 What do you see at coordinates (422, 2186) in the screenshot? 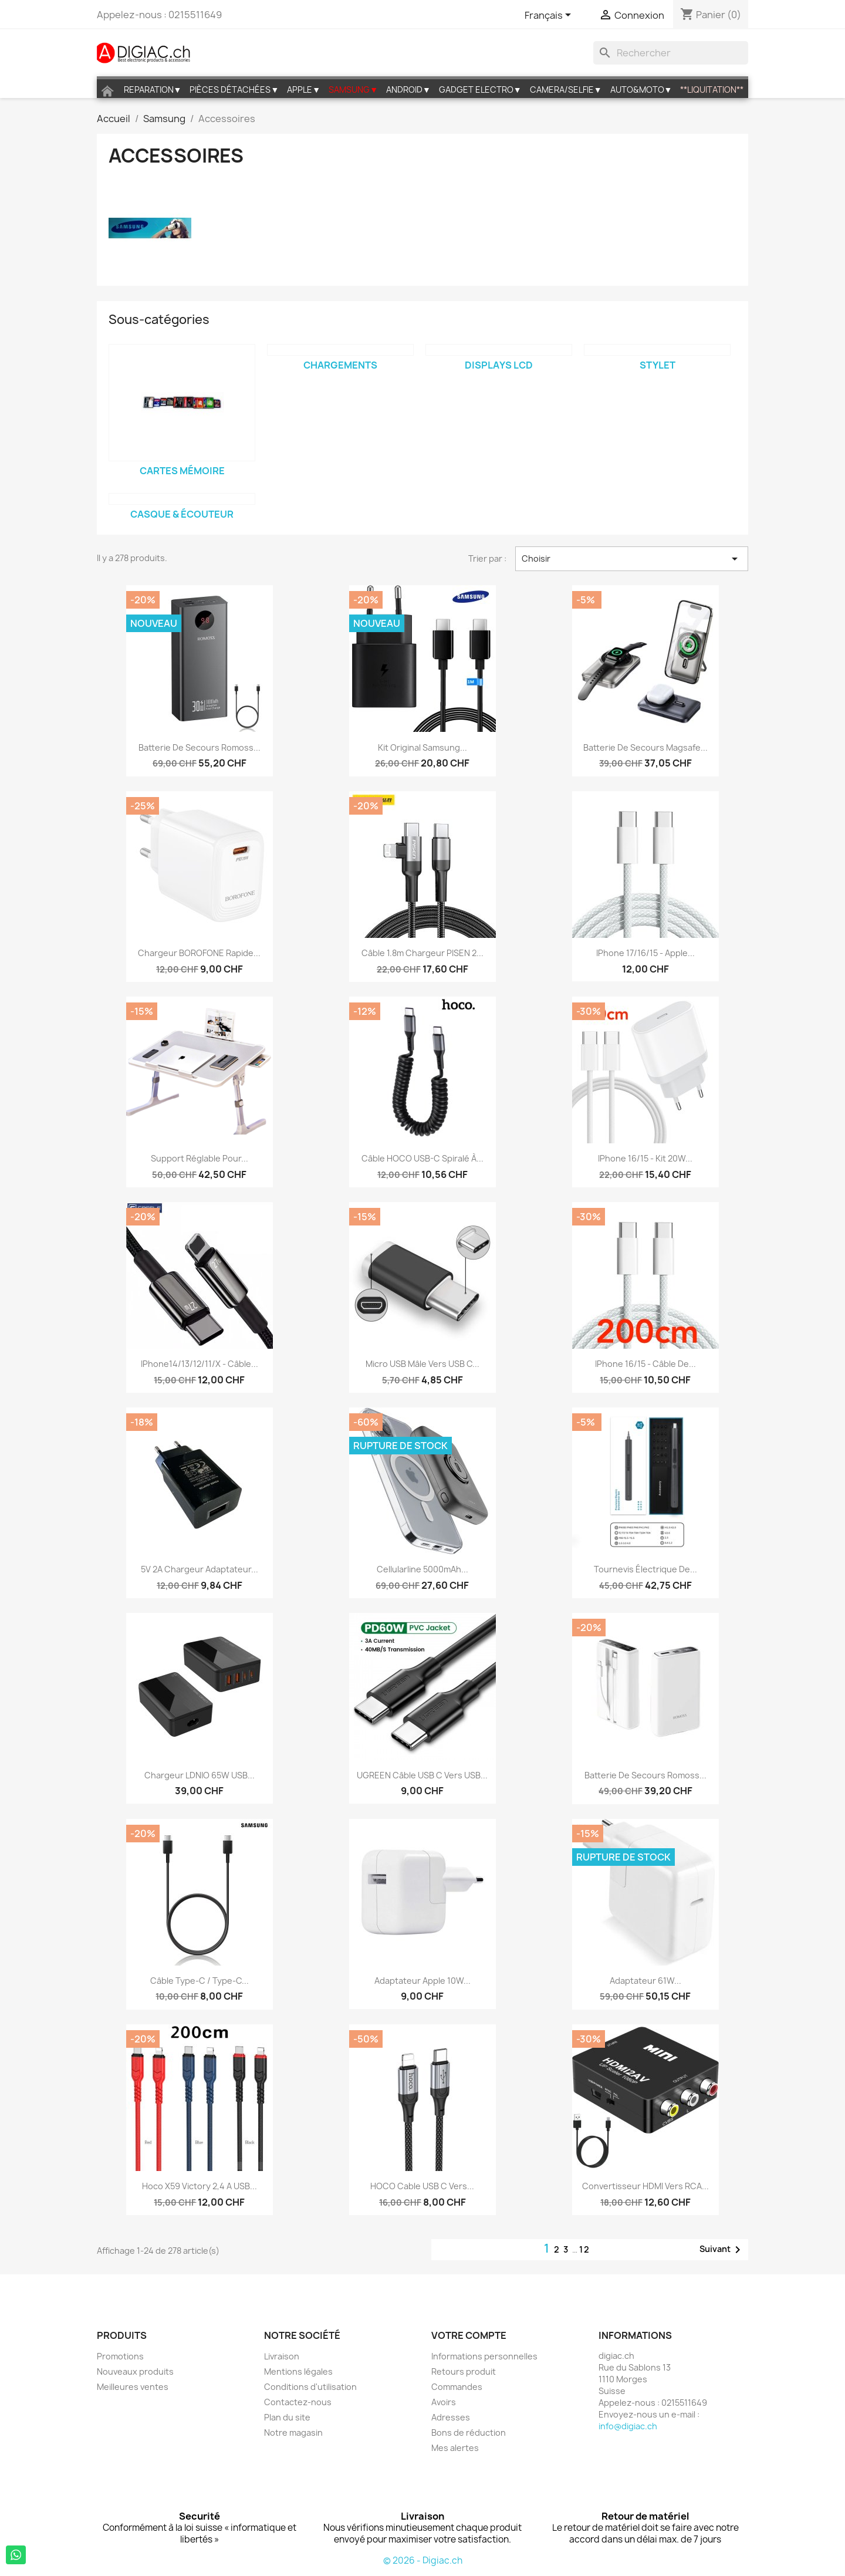
I see `HOCO Cable USB C vers...` at bounding box center [422, 2186].